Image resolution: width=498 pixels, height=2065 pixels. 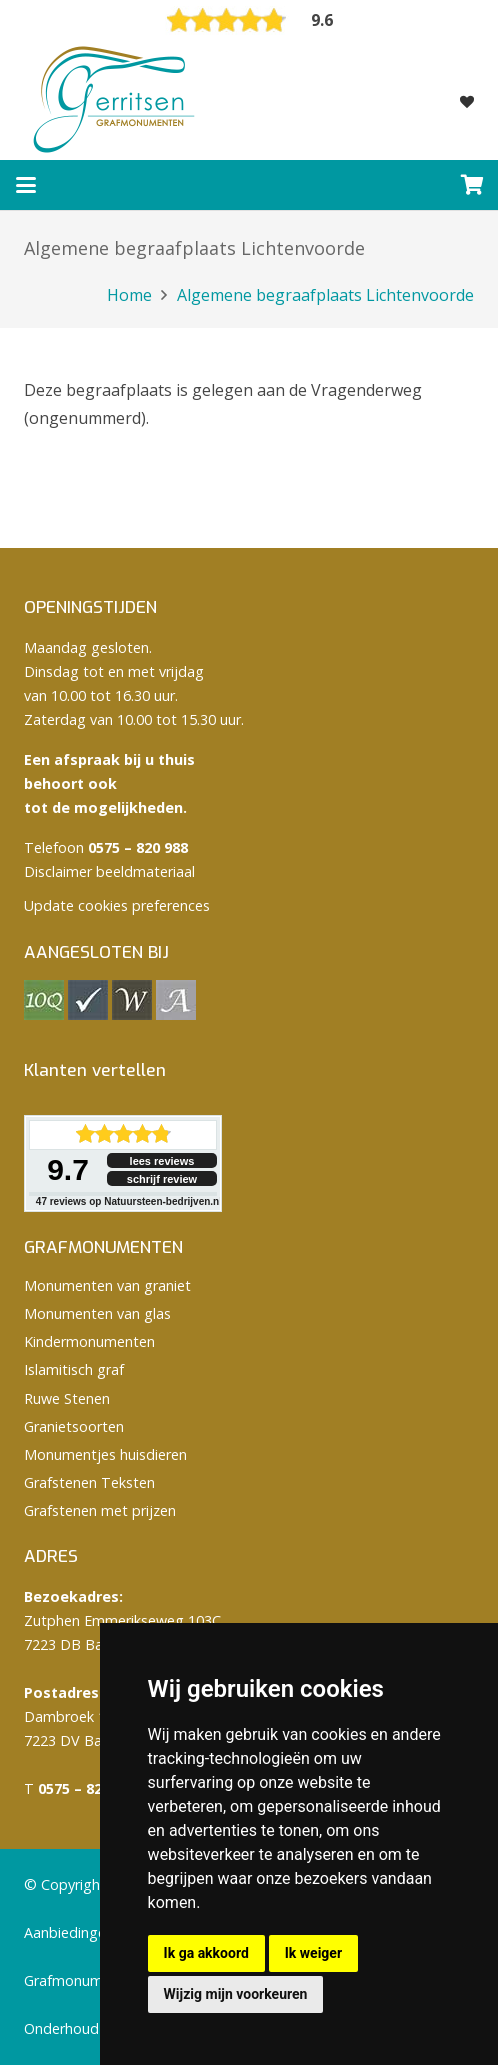 I want to click on Ik ga akkoord [button], so click(x=206, y=1953).